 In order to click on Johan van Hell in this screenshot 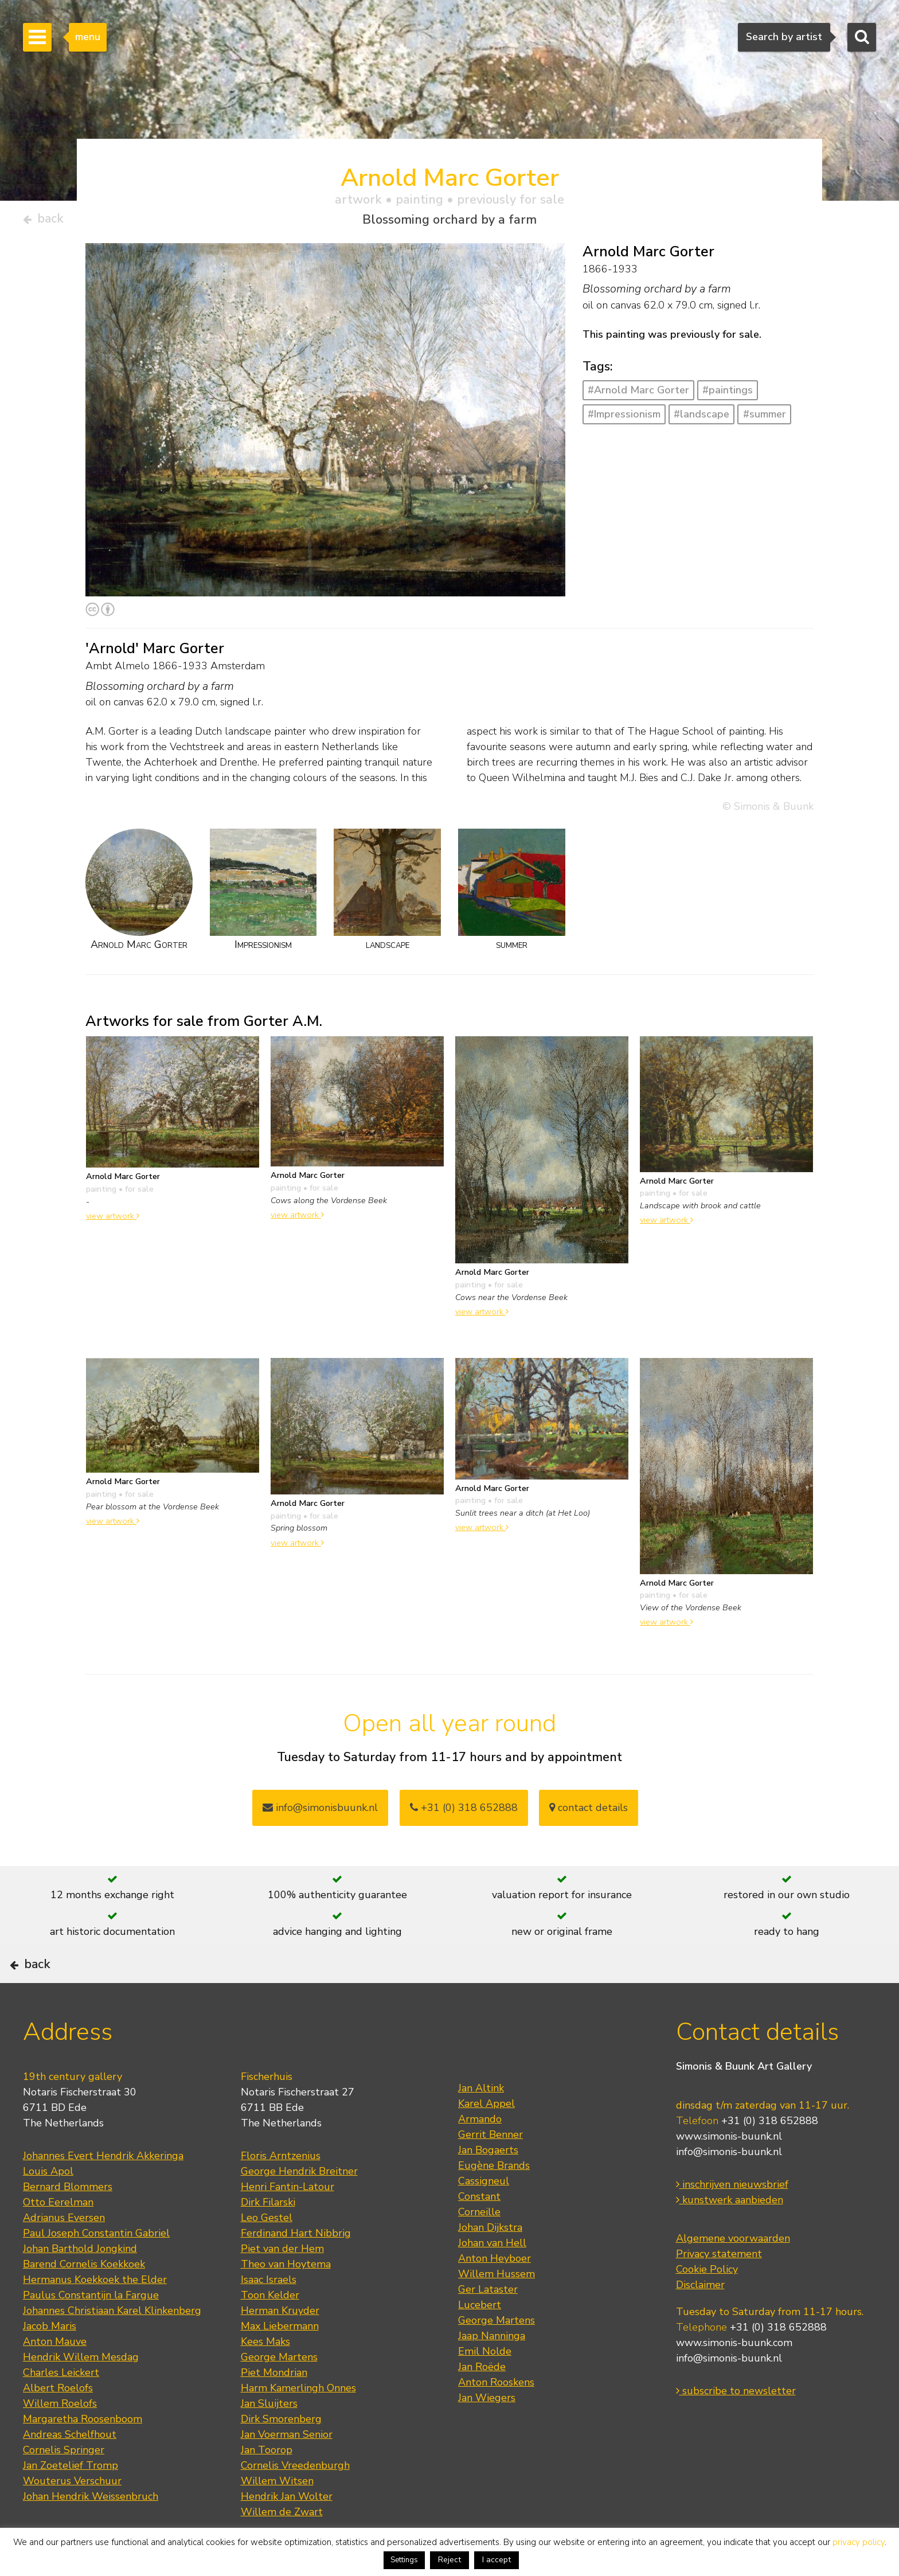, I will do `click(492, 2279)`.